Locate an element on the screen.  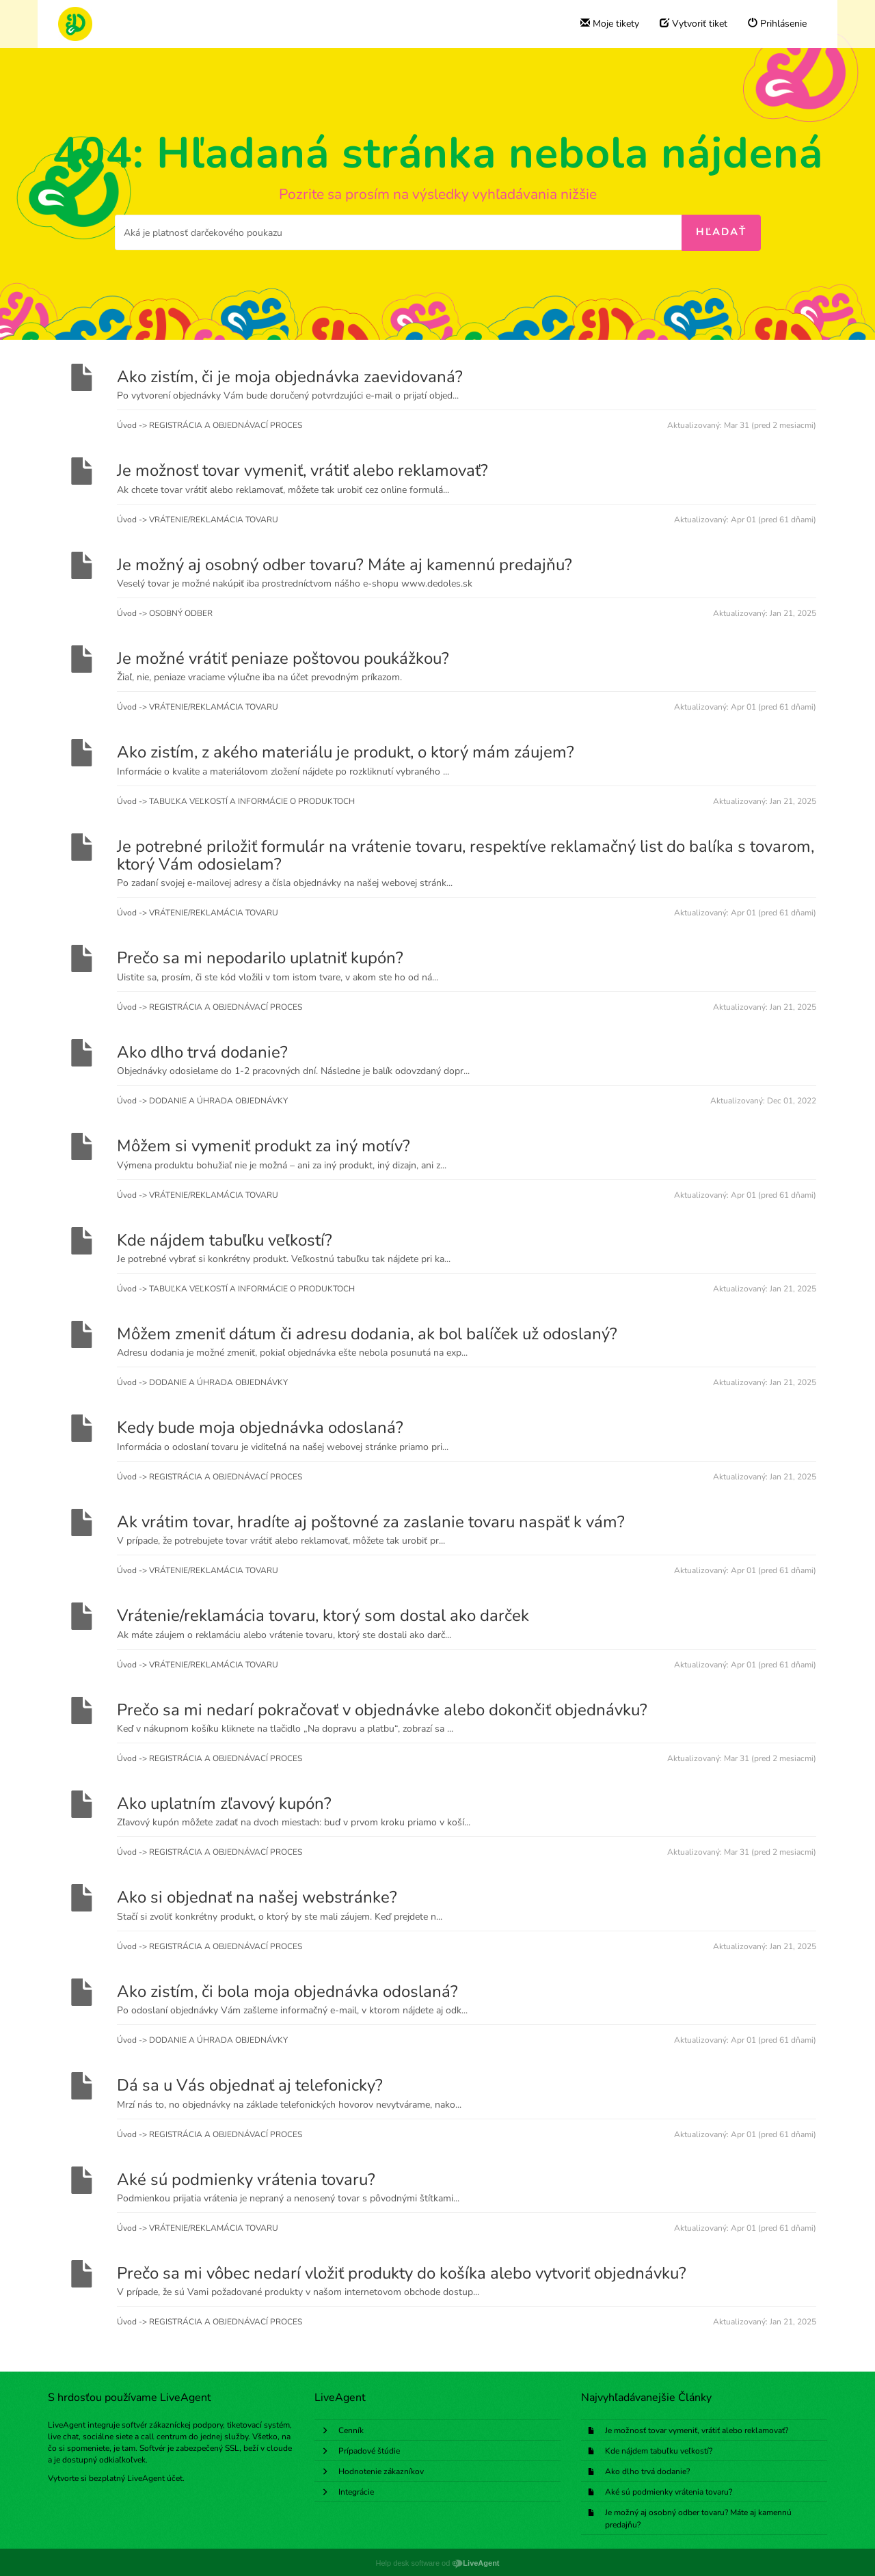
Je možnosť tovar vymeniť, vrátiť alebo reklamovať? is located at coordinates (696, 2430).